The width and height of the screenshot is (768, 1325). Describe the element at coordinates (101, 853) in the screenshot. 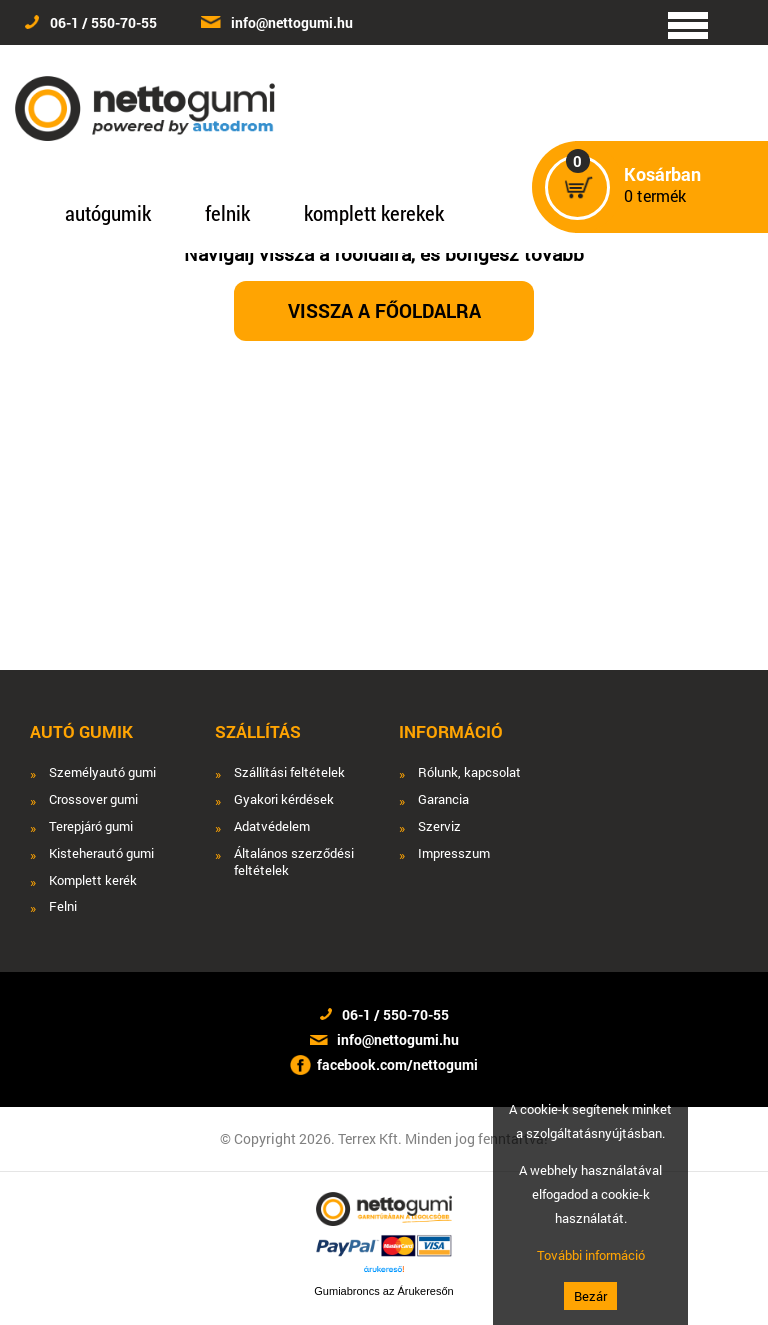

I see `Kisteherautó gumi` at that location.